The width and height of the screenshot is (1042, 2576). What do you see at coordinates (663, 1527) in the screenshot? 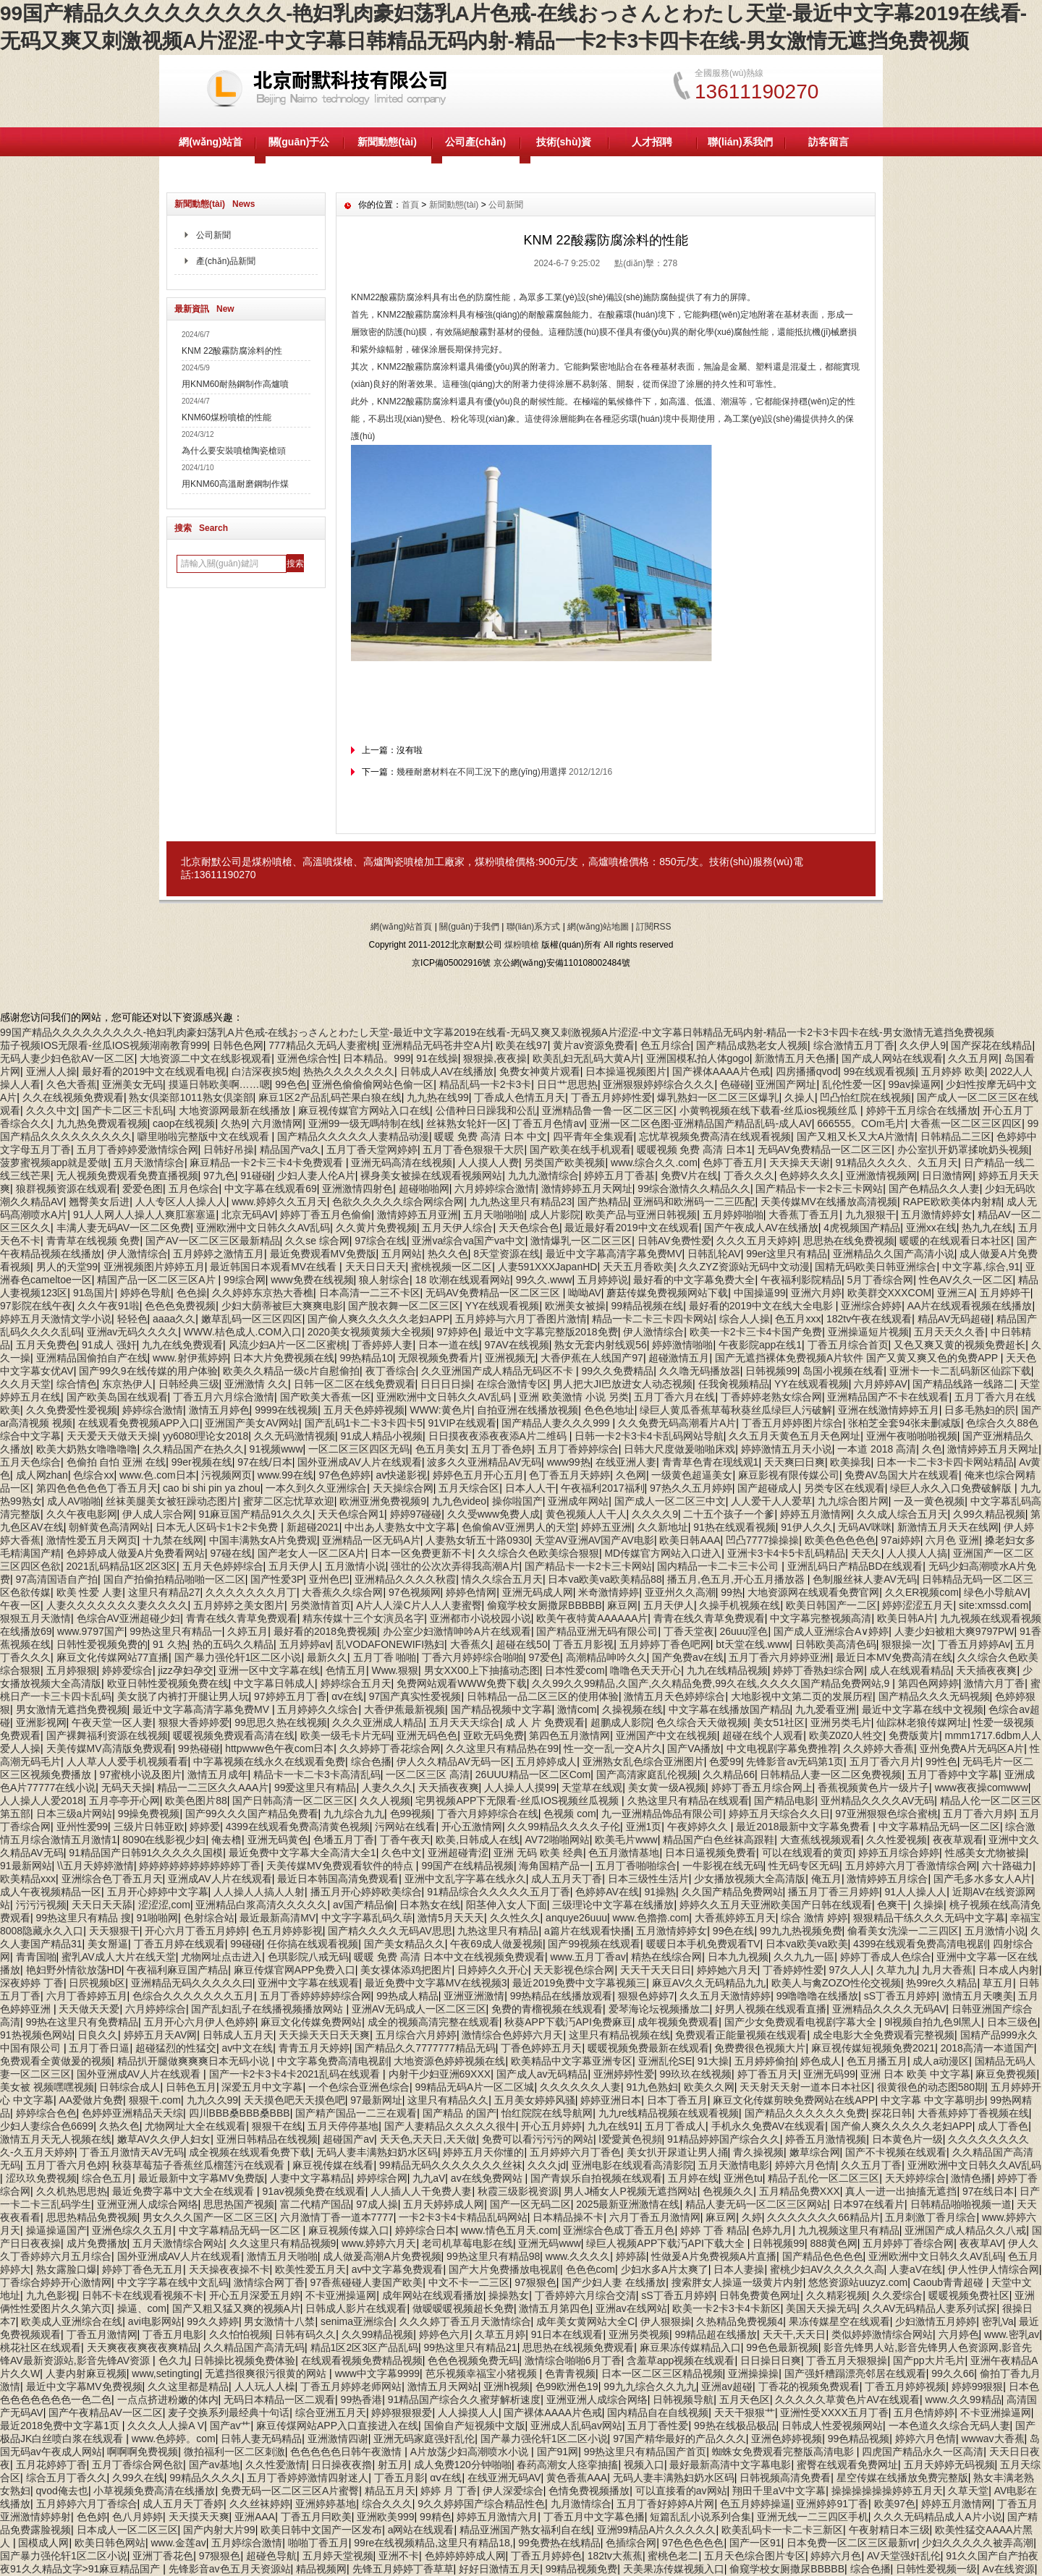
I see `久久新地址` at bounding box center [663, 1527].